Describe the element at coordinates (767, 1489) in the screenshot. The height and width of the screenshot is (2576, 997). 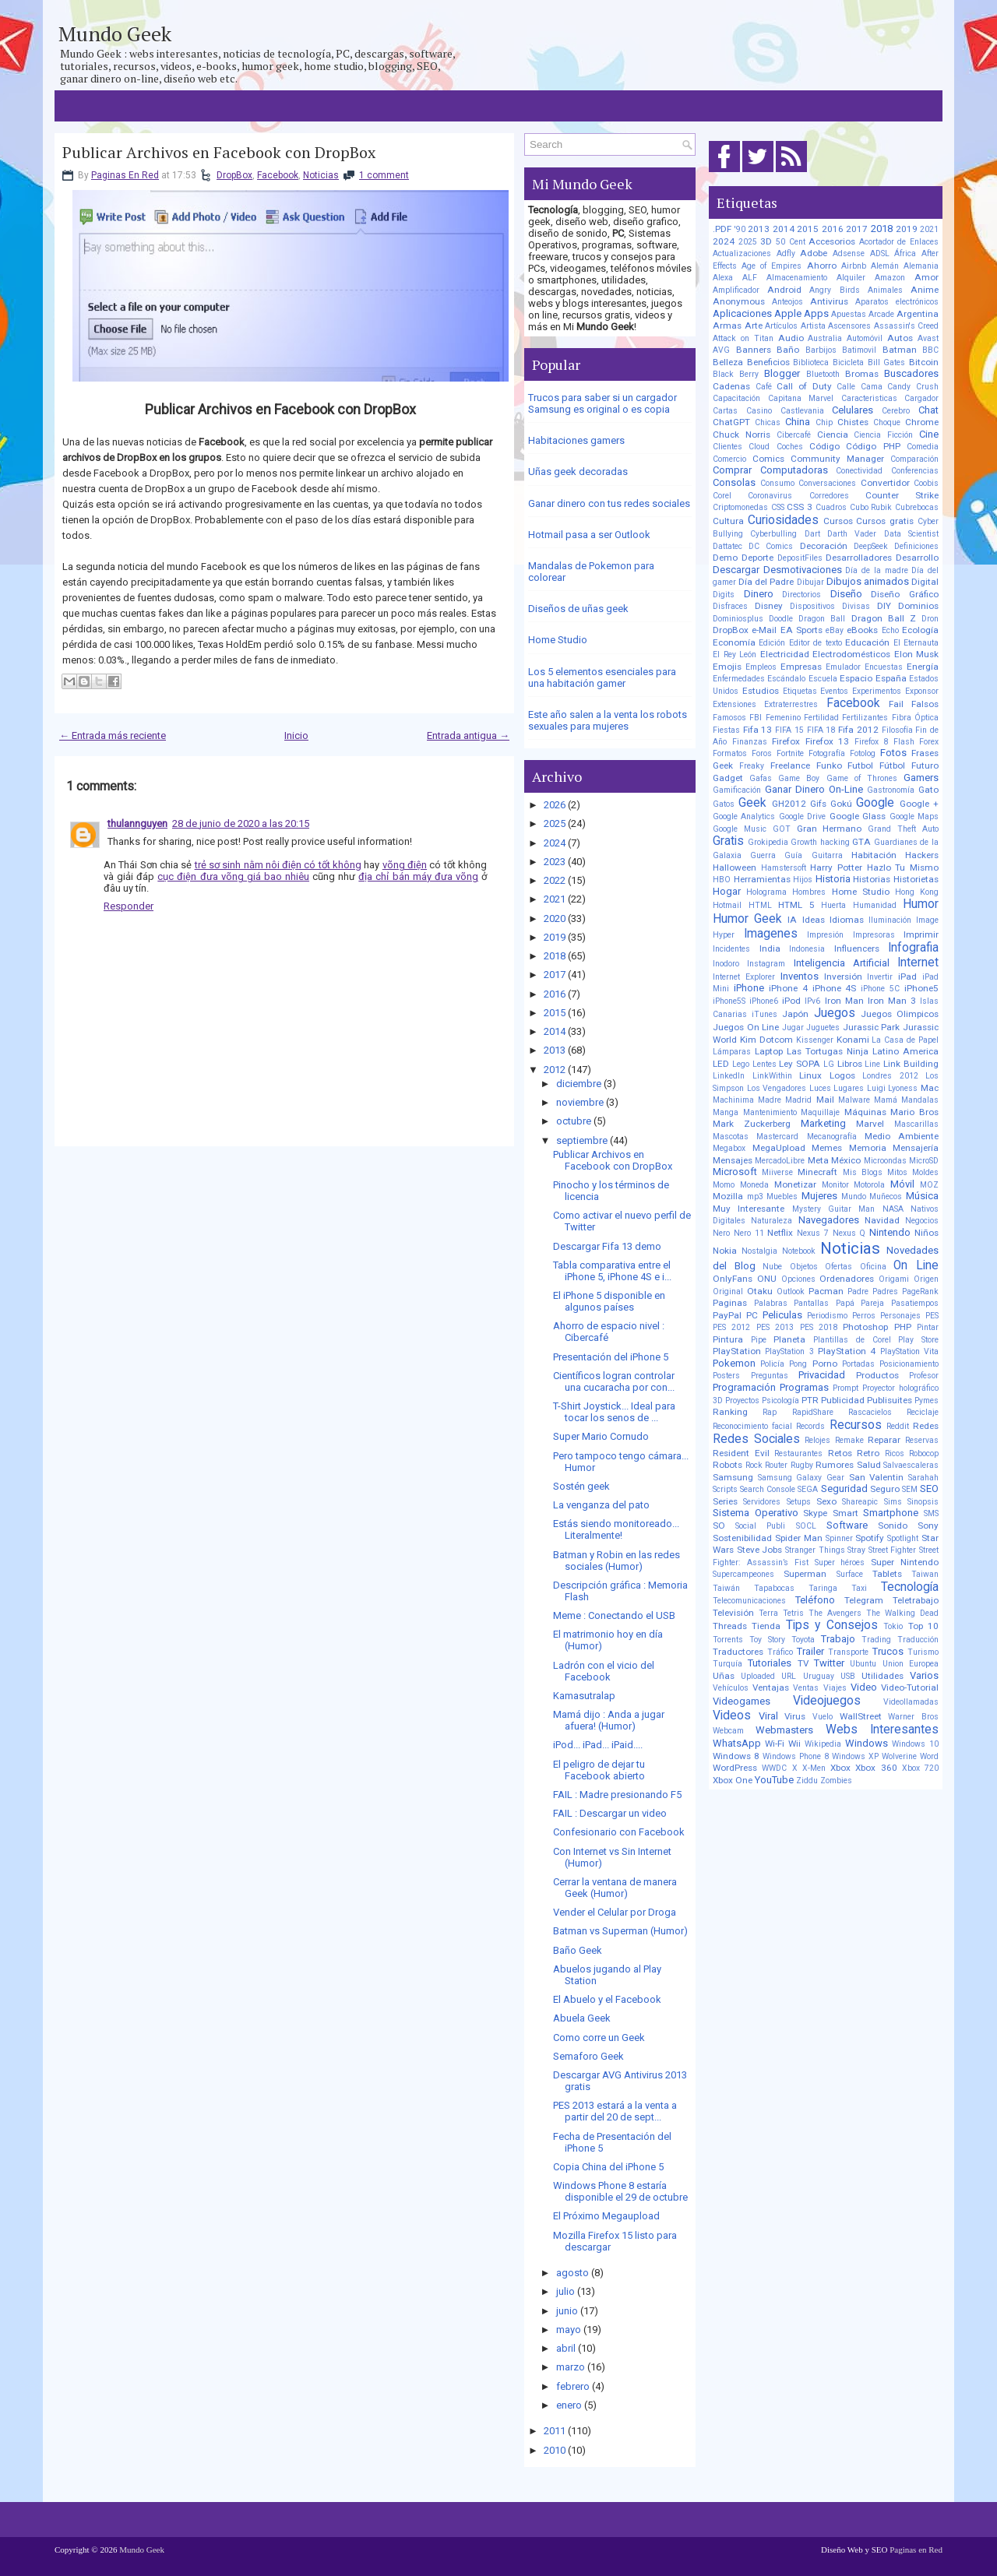
I see `Search Console` at that location.